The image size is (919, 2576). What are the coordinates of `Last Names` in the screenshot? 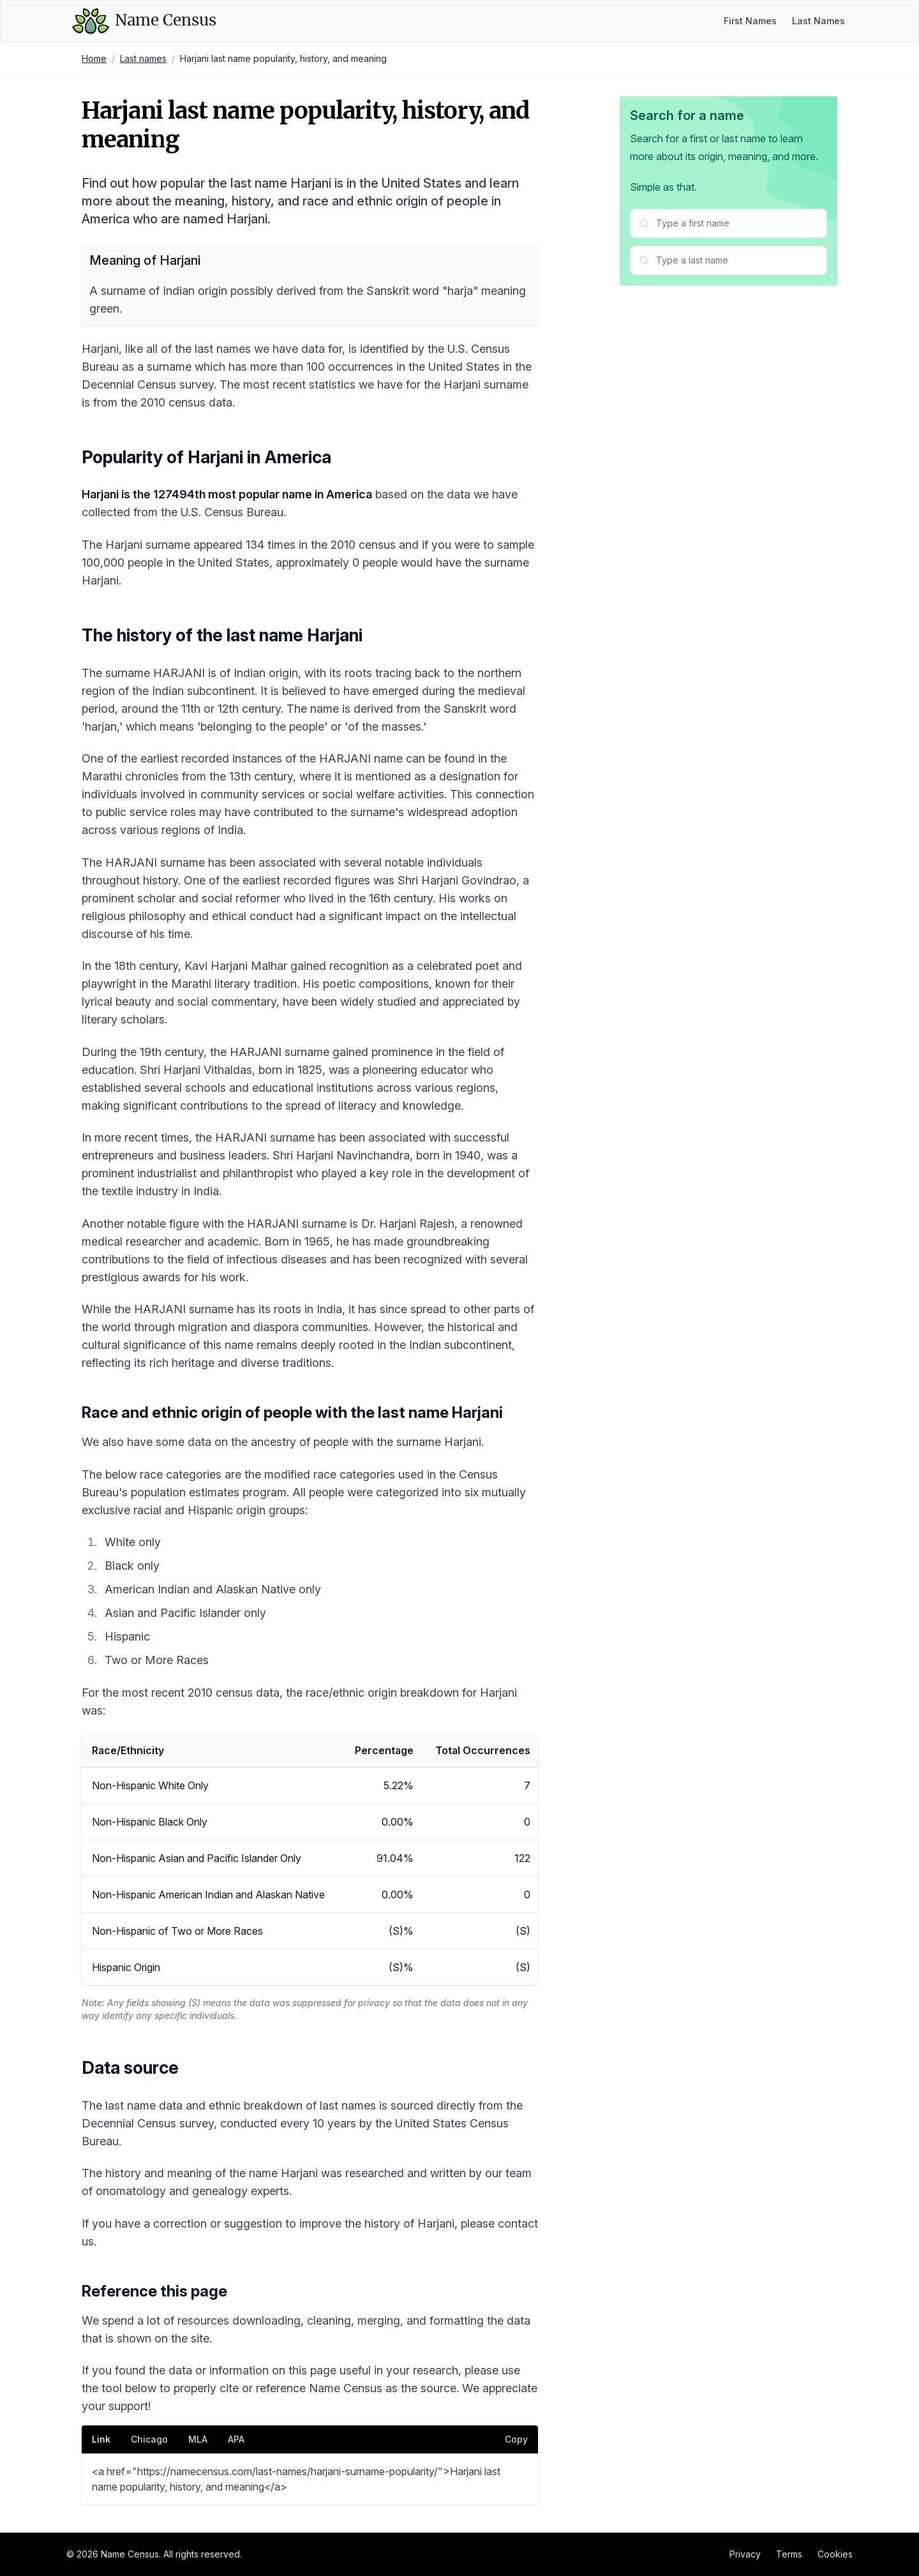 It's located at (818, 20).